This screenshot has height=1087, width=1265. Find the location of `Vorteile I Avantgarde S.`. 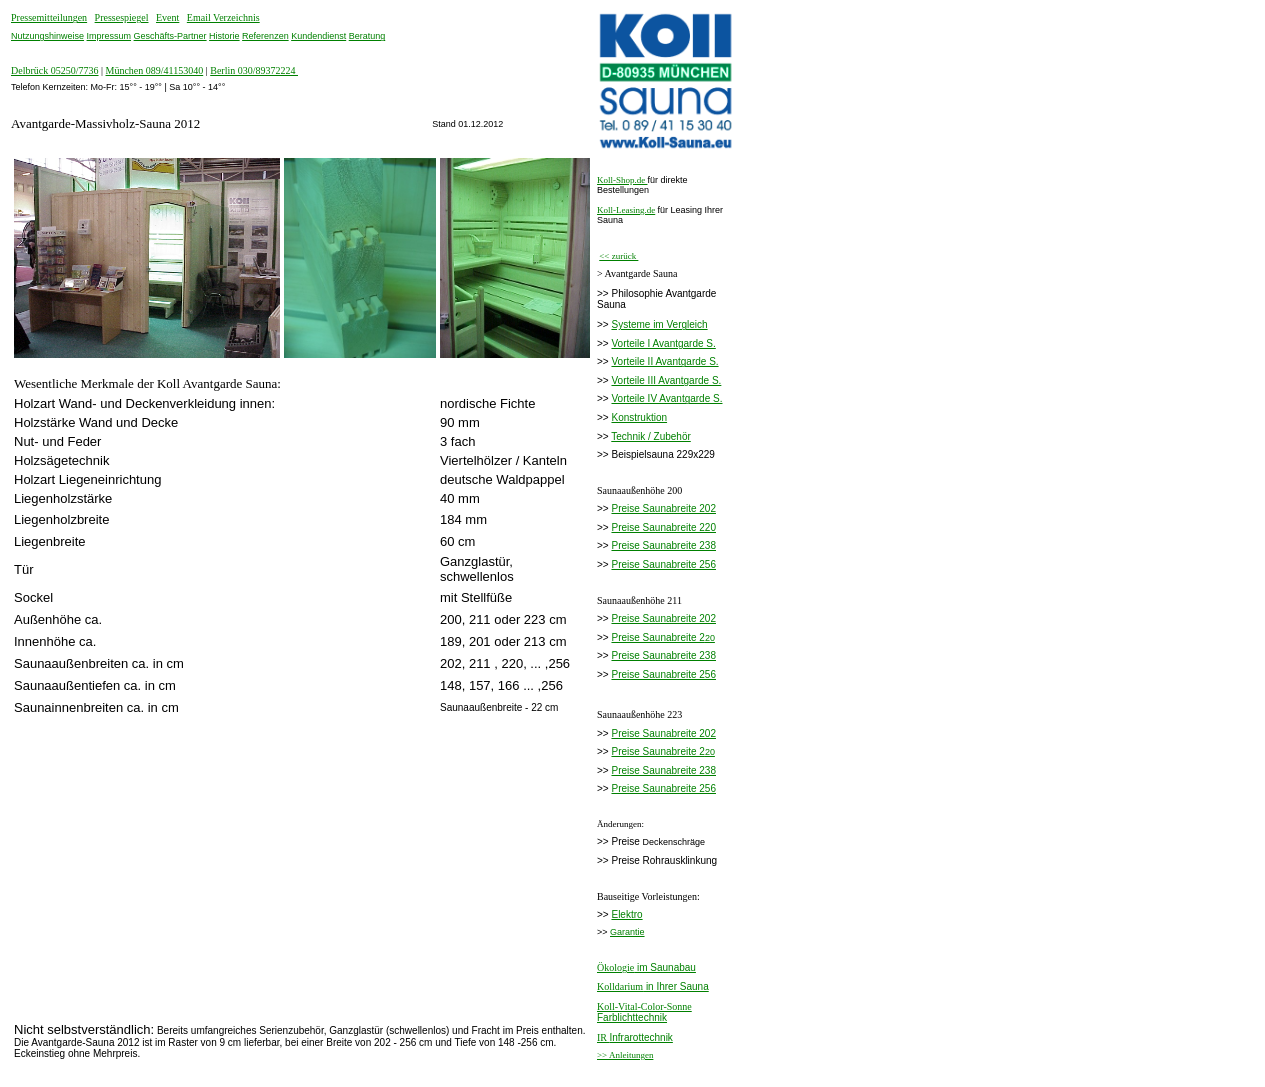

Vorteile I Avantgarde S. is located at coordinates (663, 343).